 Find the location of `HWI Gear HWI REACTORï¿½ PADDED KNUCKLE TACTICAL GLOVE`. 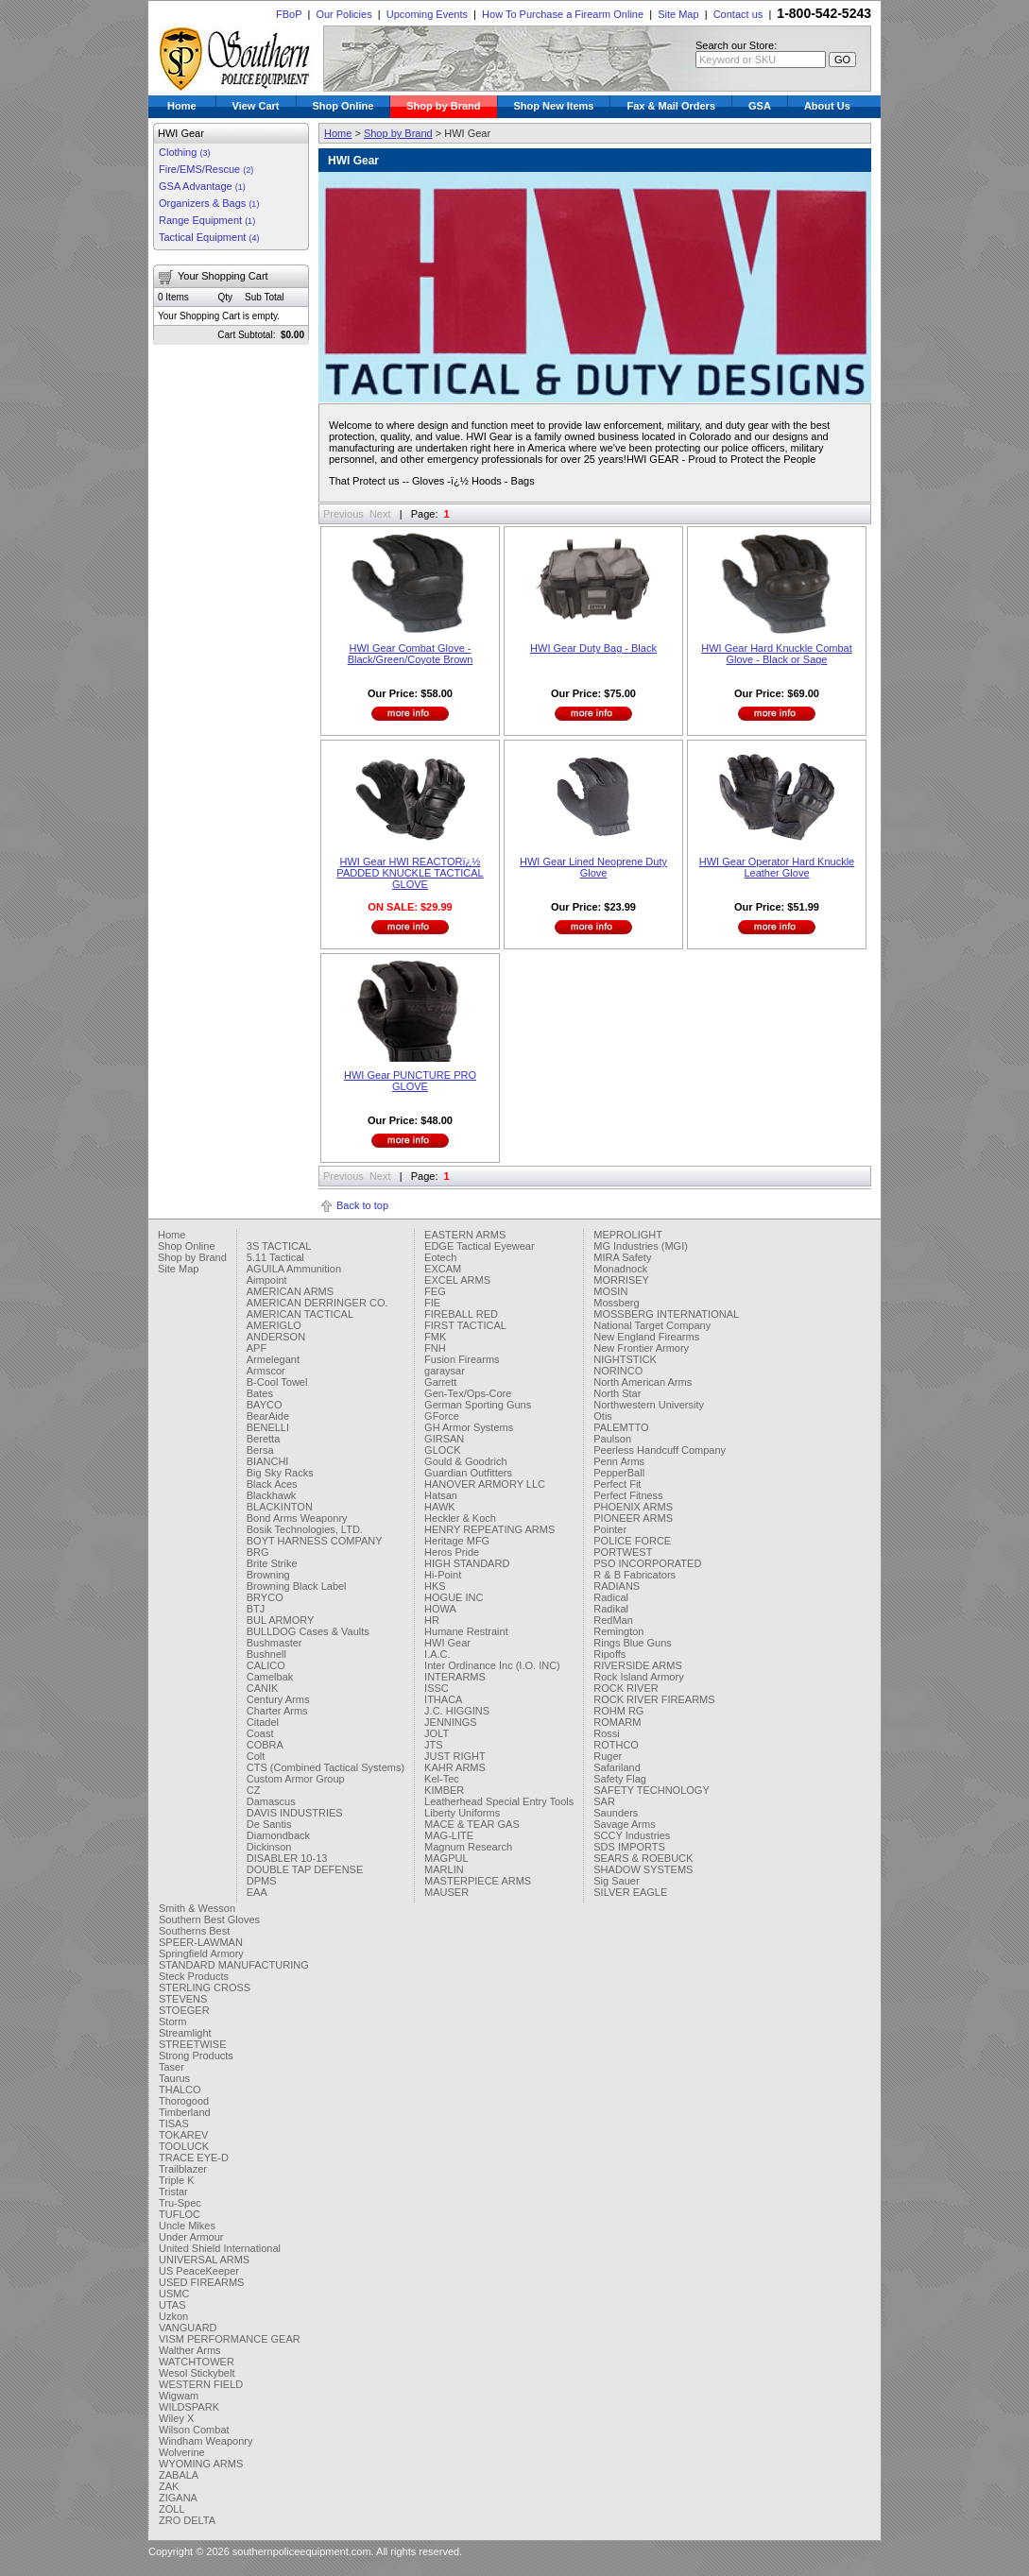

HWI Gear HWI REACTORï¿½ PADDED KNUCKLE TACTICAL GLOVE is located at coordinates (409, 873).